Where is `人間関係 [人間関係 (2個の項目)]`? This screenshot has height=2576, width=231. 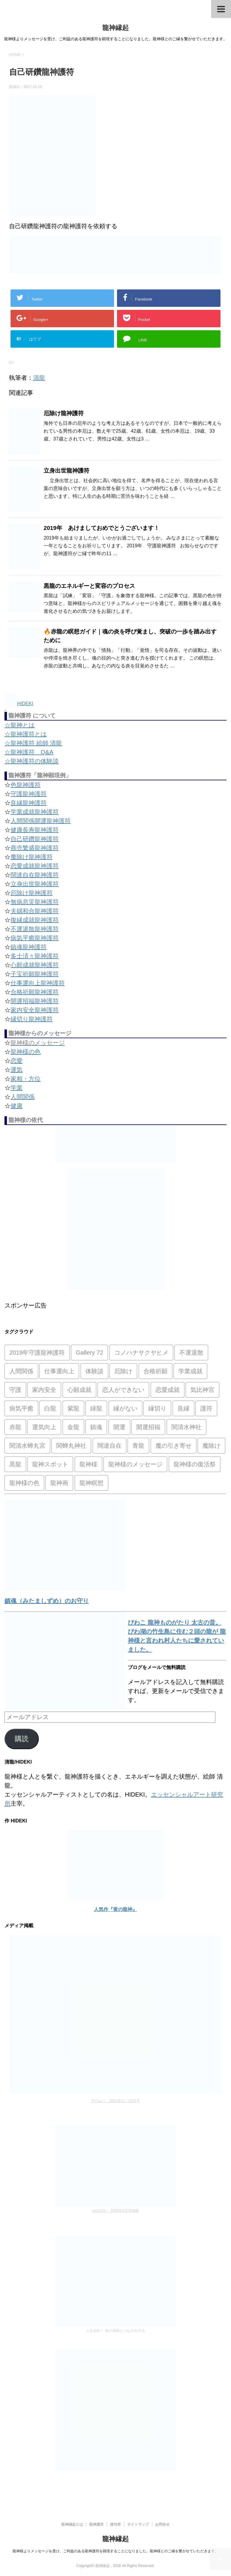 人間関係 [人間関係 (2個の項目)] is located at coordinates (21, 1371).